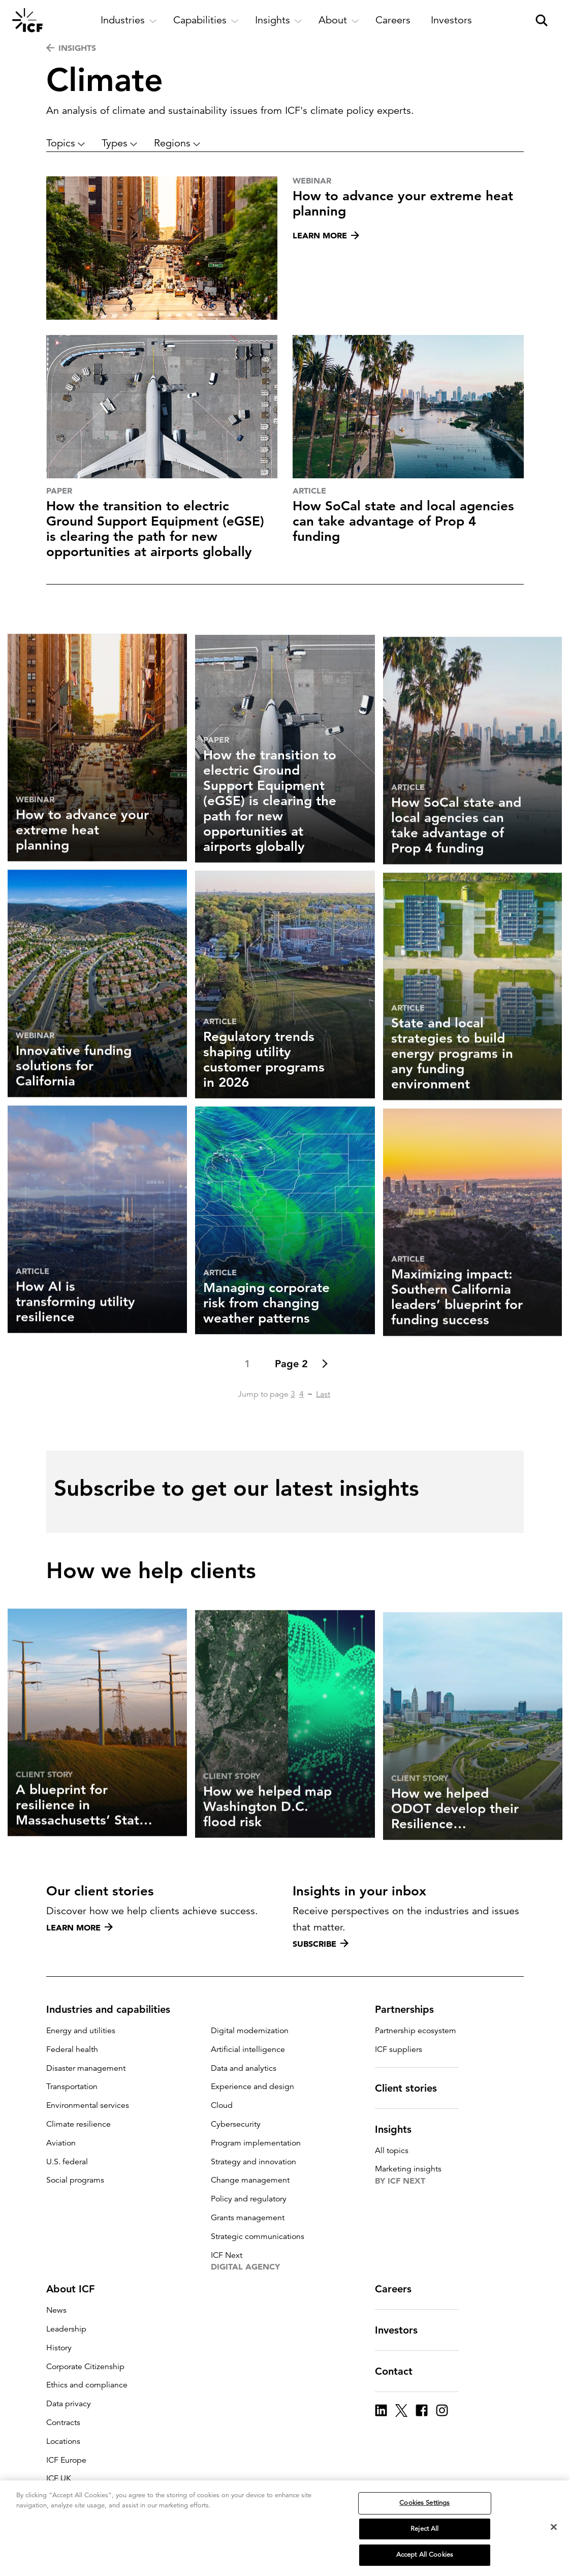 The width and height of the screenshot is (570, 2576). What do you see at coordinates (399, 2289) in the screenshot?
I see `Careers` at bounding box center [399, 2289].